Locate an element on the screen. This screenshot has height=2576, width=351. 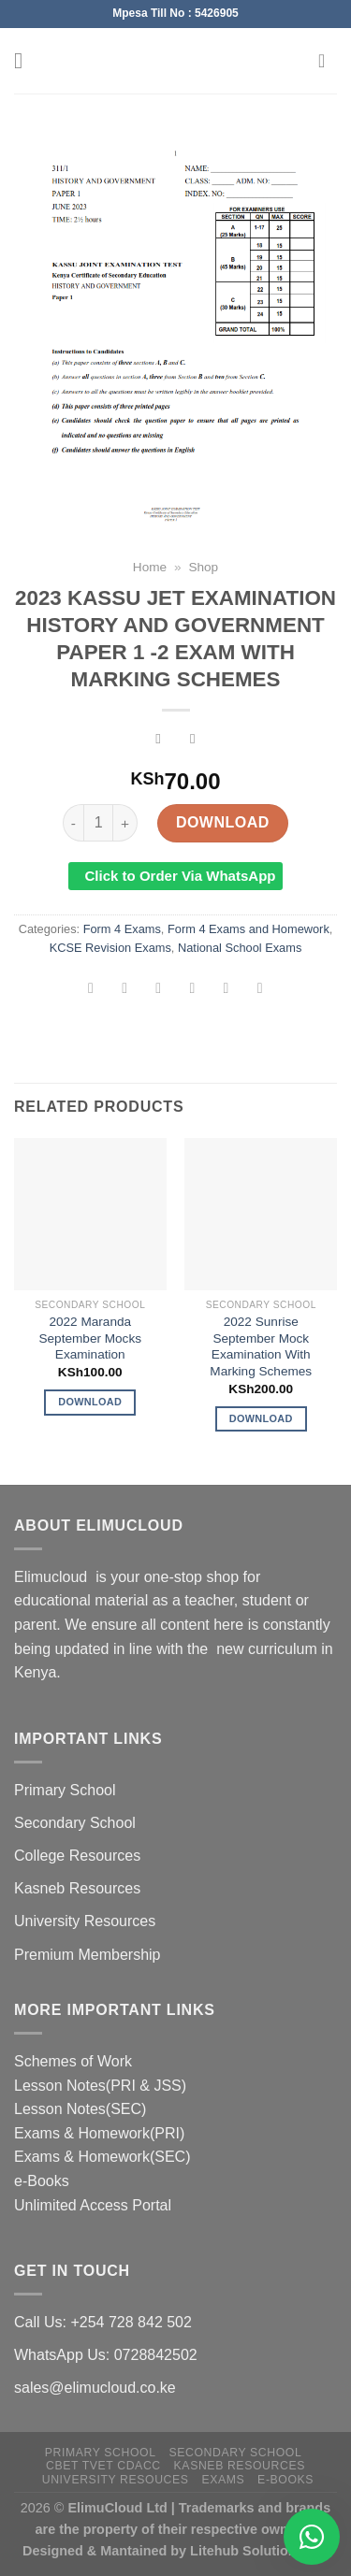
National School Exams is located at coordinates (239, 948).